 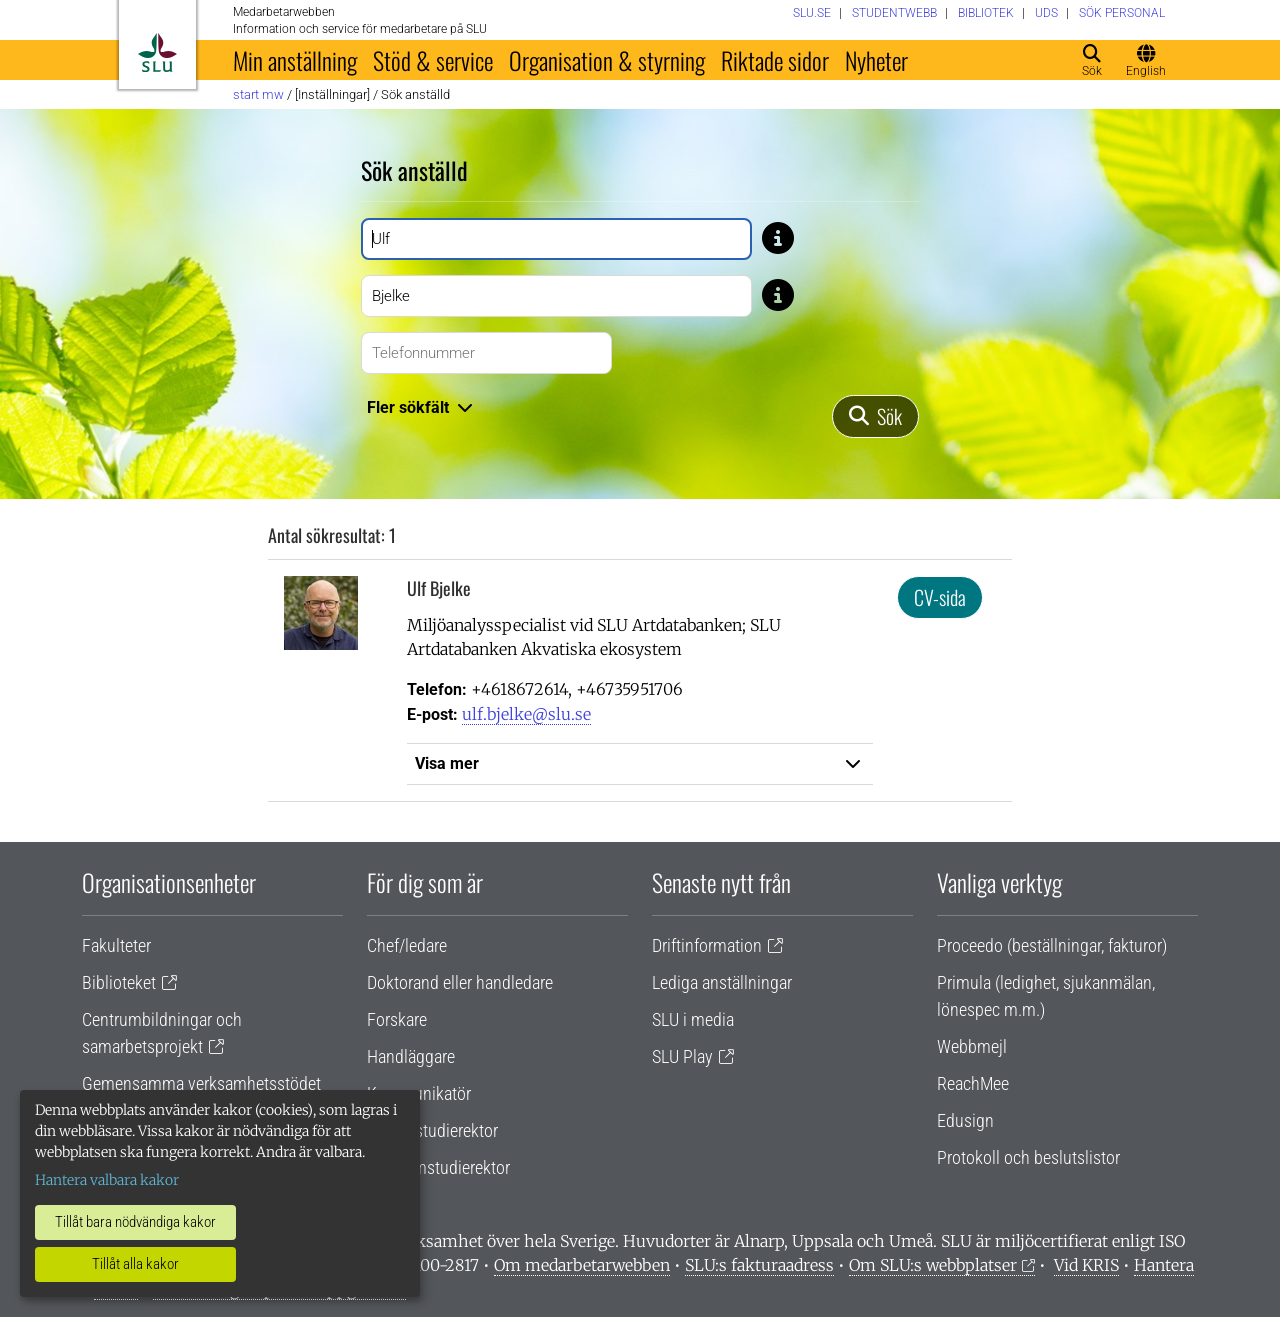 I want to click on SLU i media, so click(x=693, y=1019).